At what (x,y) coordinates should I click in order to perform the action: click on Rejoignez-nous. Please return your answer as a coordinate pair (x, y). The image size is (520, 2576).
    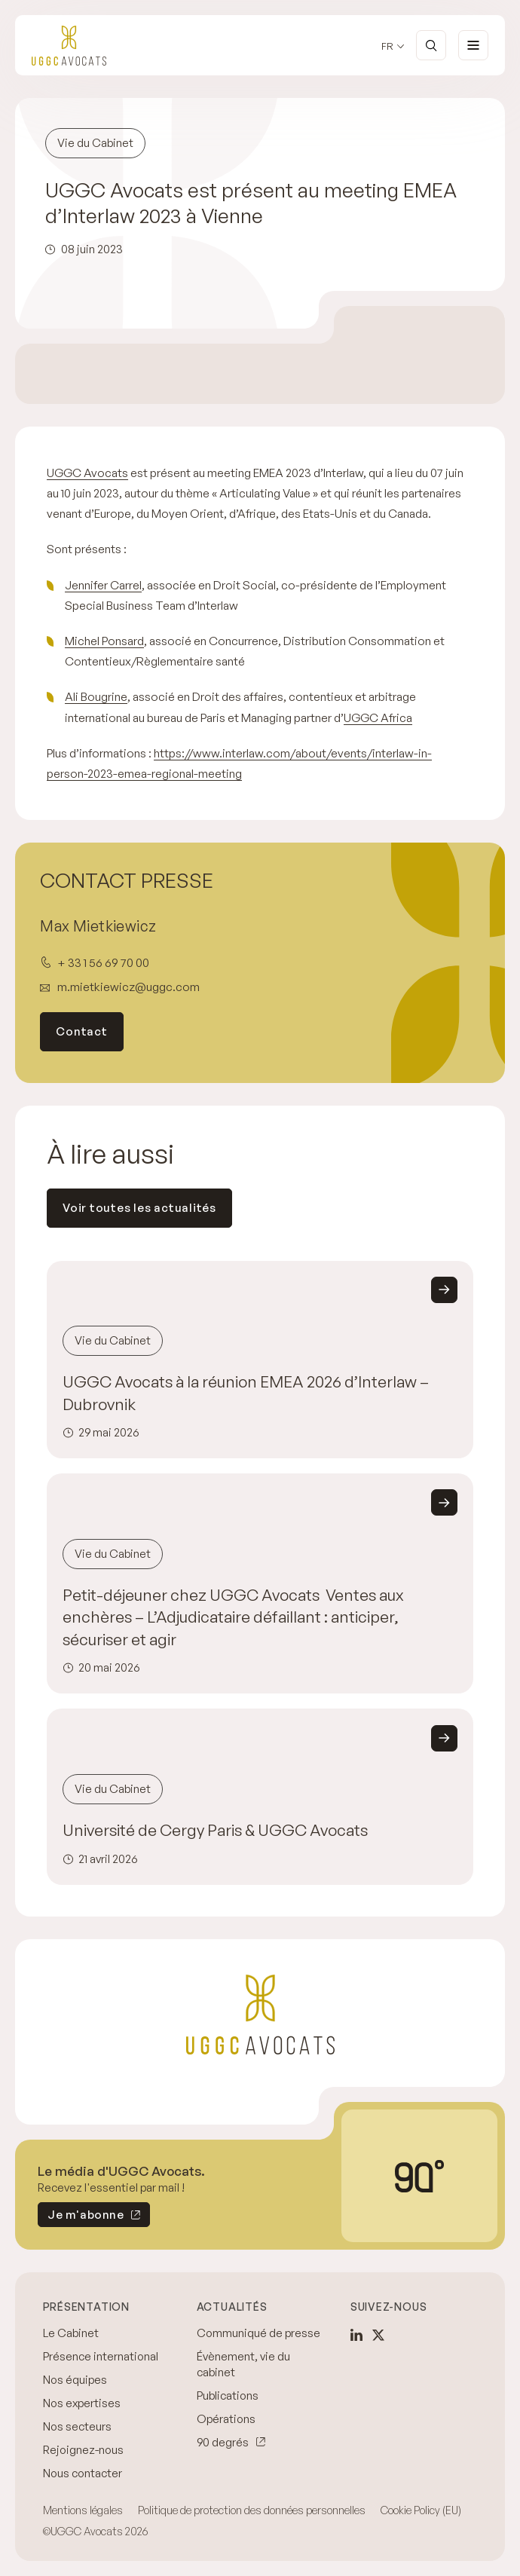
    Looking at the image, I should click on (83, 2450).